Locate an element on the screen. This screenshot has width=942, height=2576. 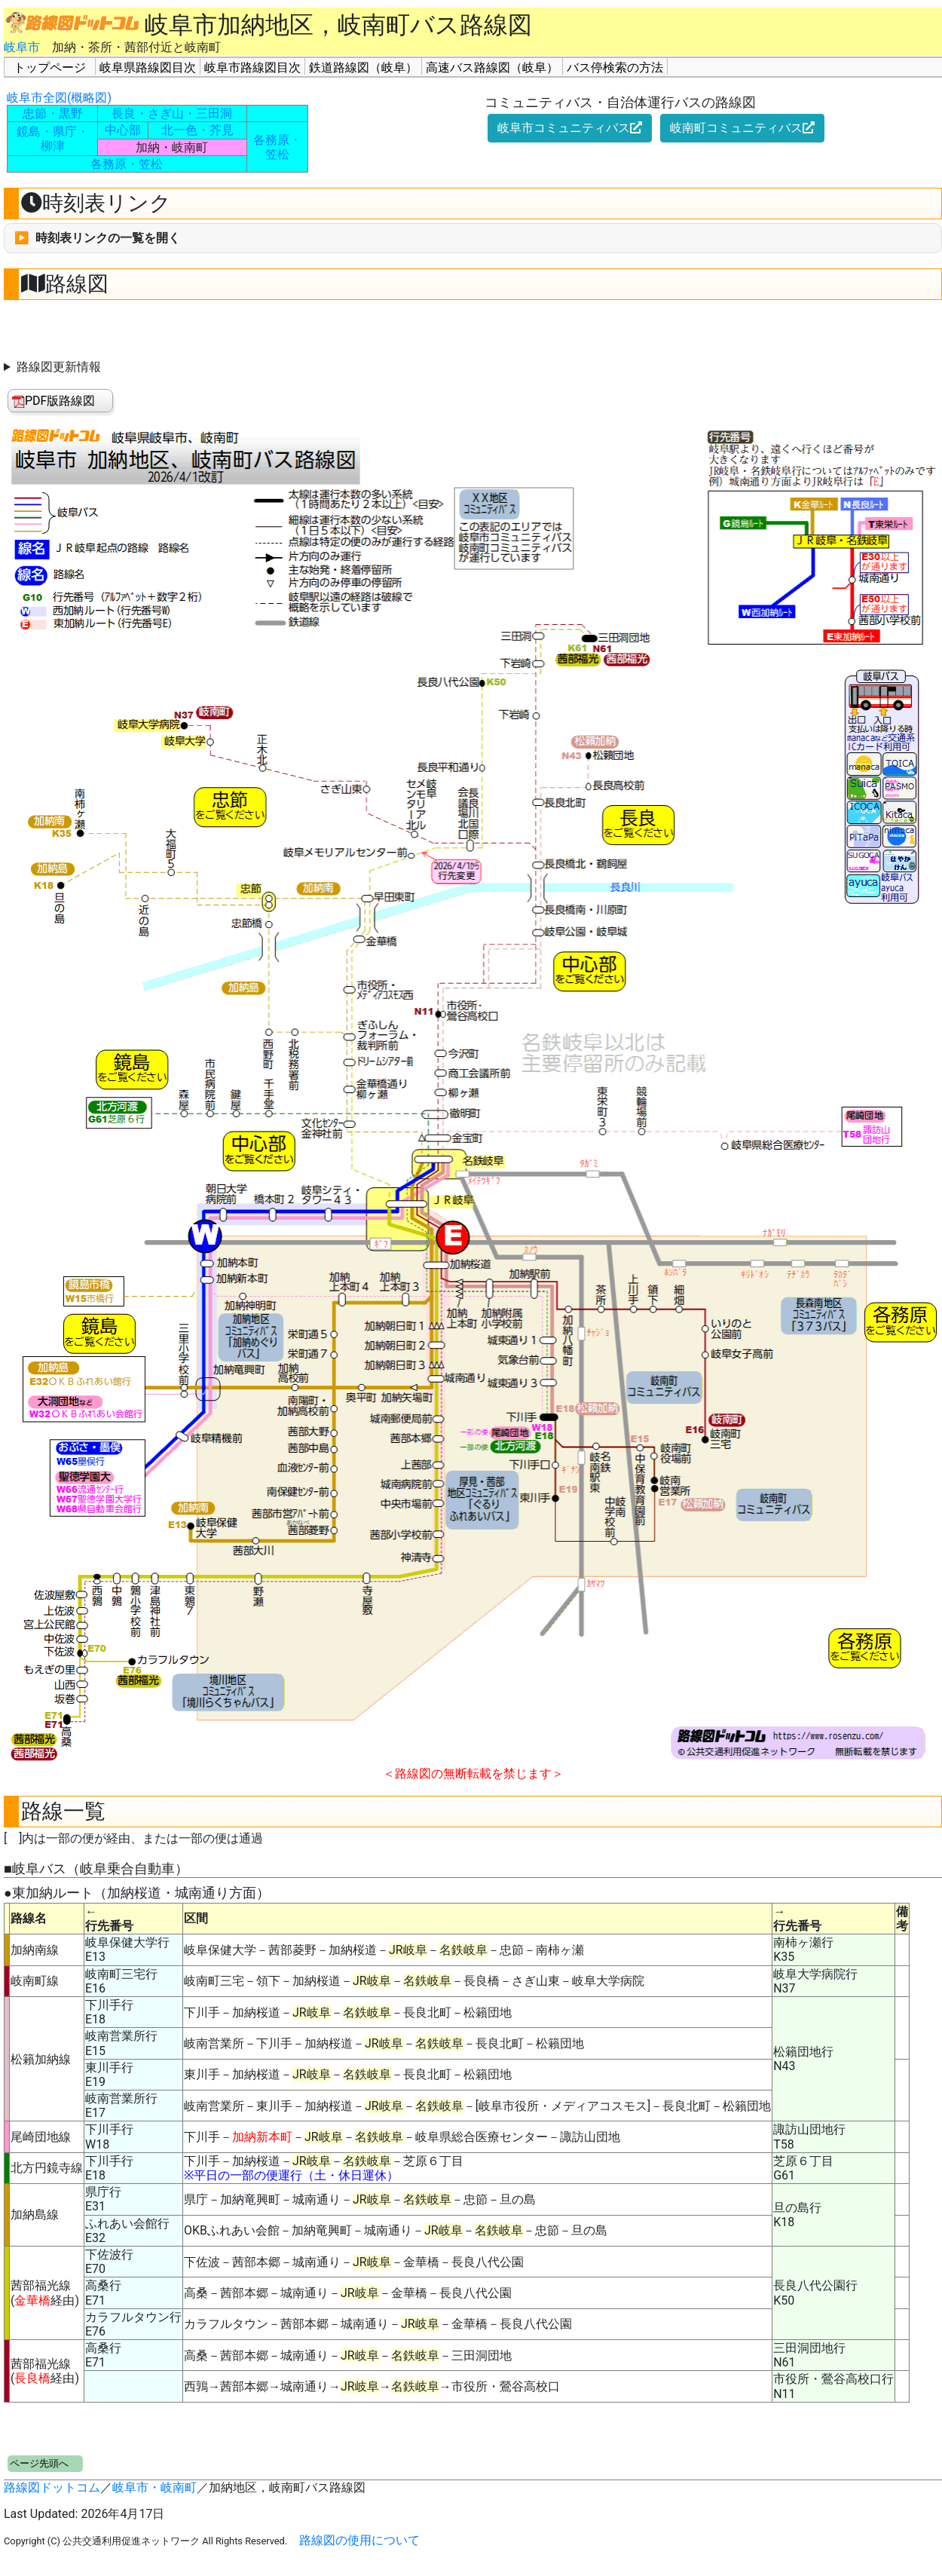
岐阜県路線図目次 is located at coordinates (147, 67).